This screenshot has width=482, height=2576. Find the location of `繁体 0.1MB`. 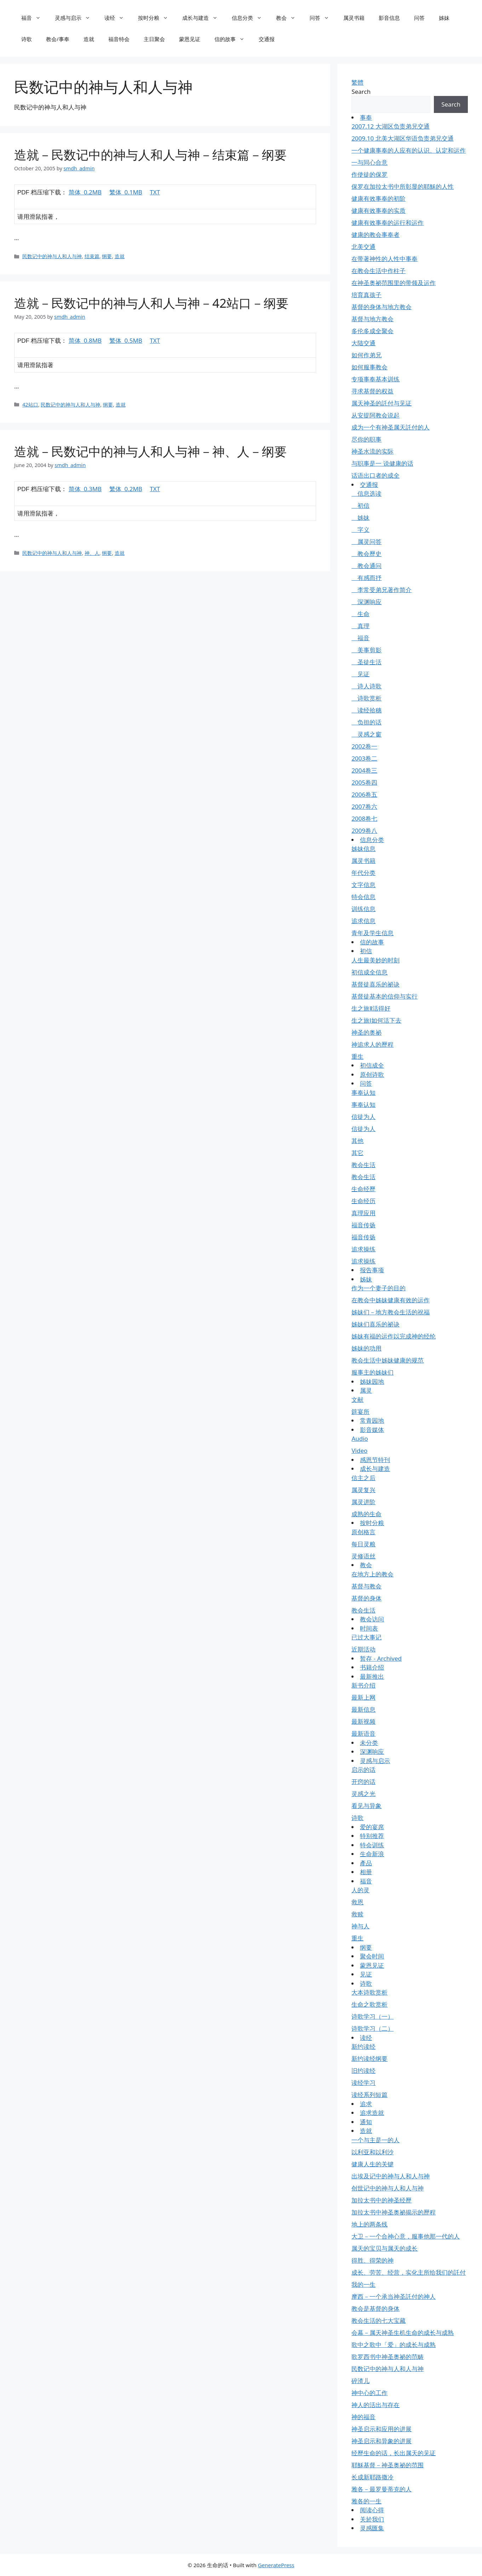

繁体 0.1MB is located at coordinates (125, 192).